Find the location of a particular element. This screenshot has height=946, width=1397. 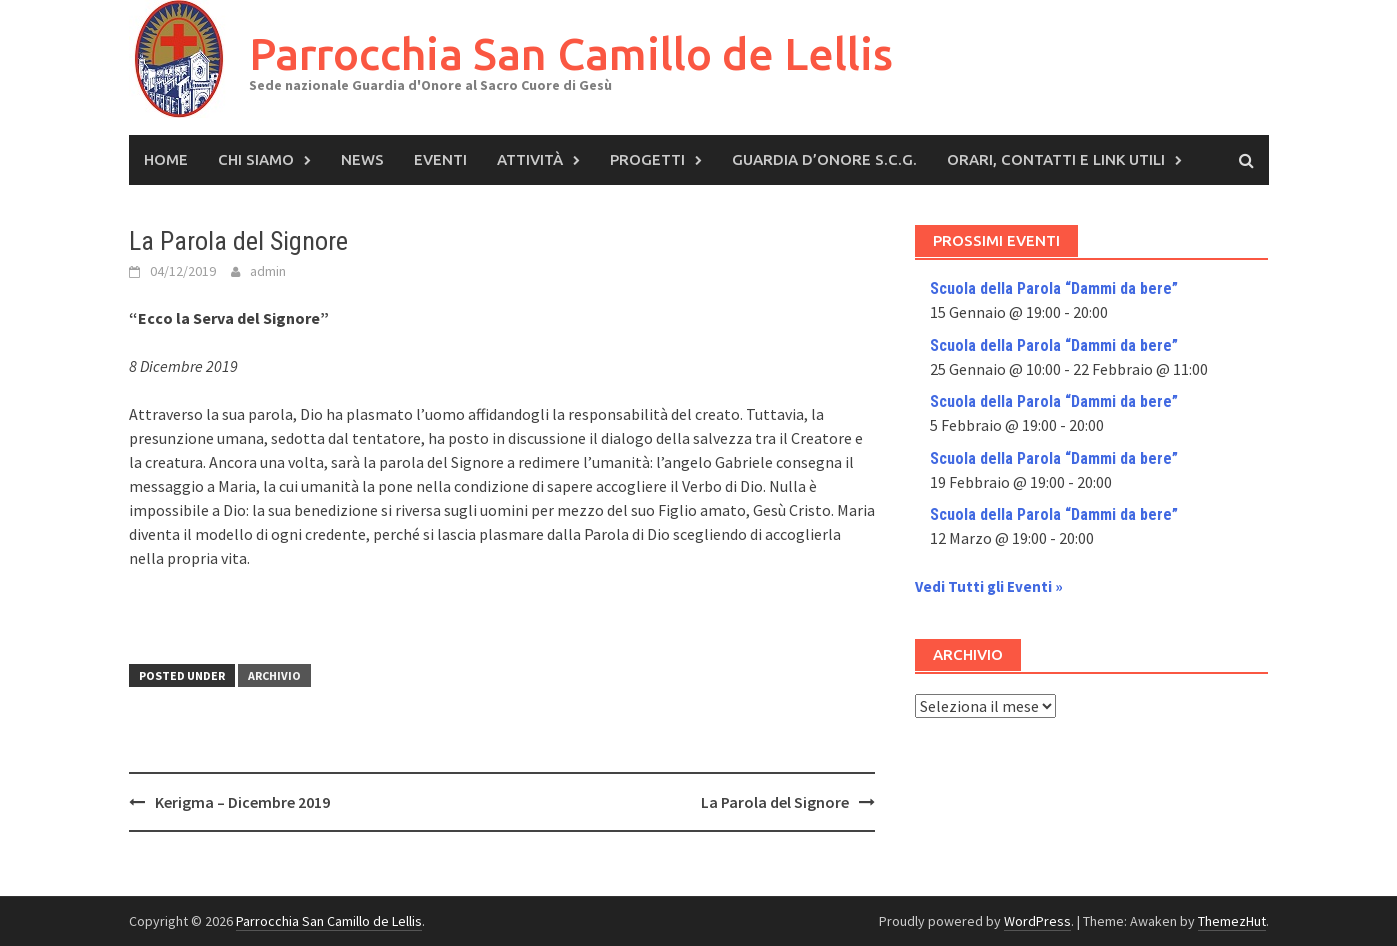

Progetti is located at coordinates (647, 159).